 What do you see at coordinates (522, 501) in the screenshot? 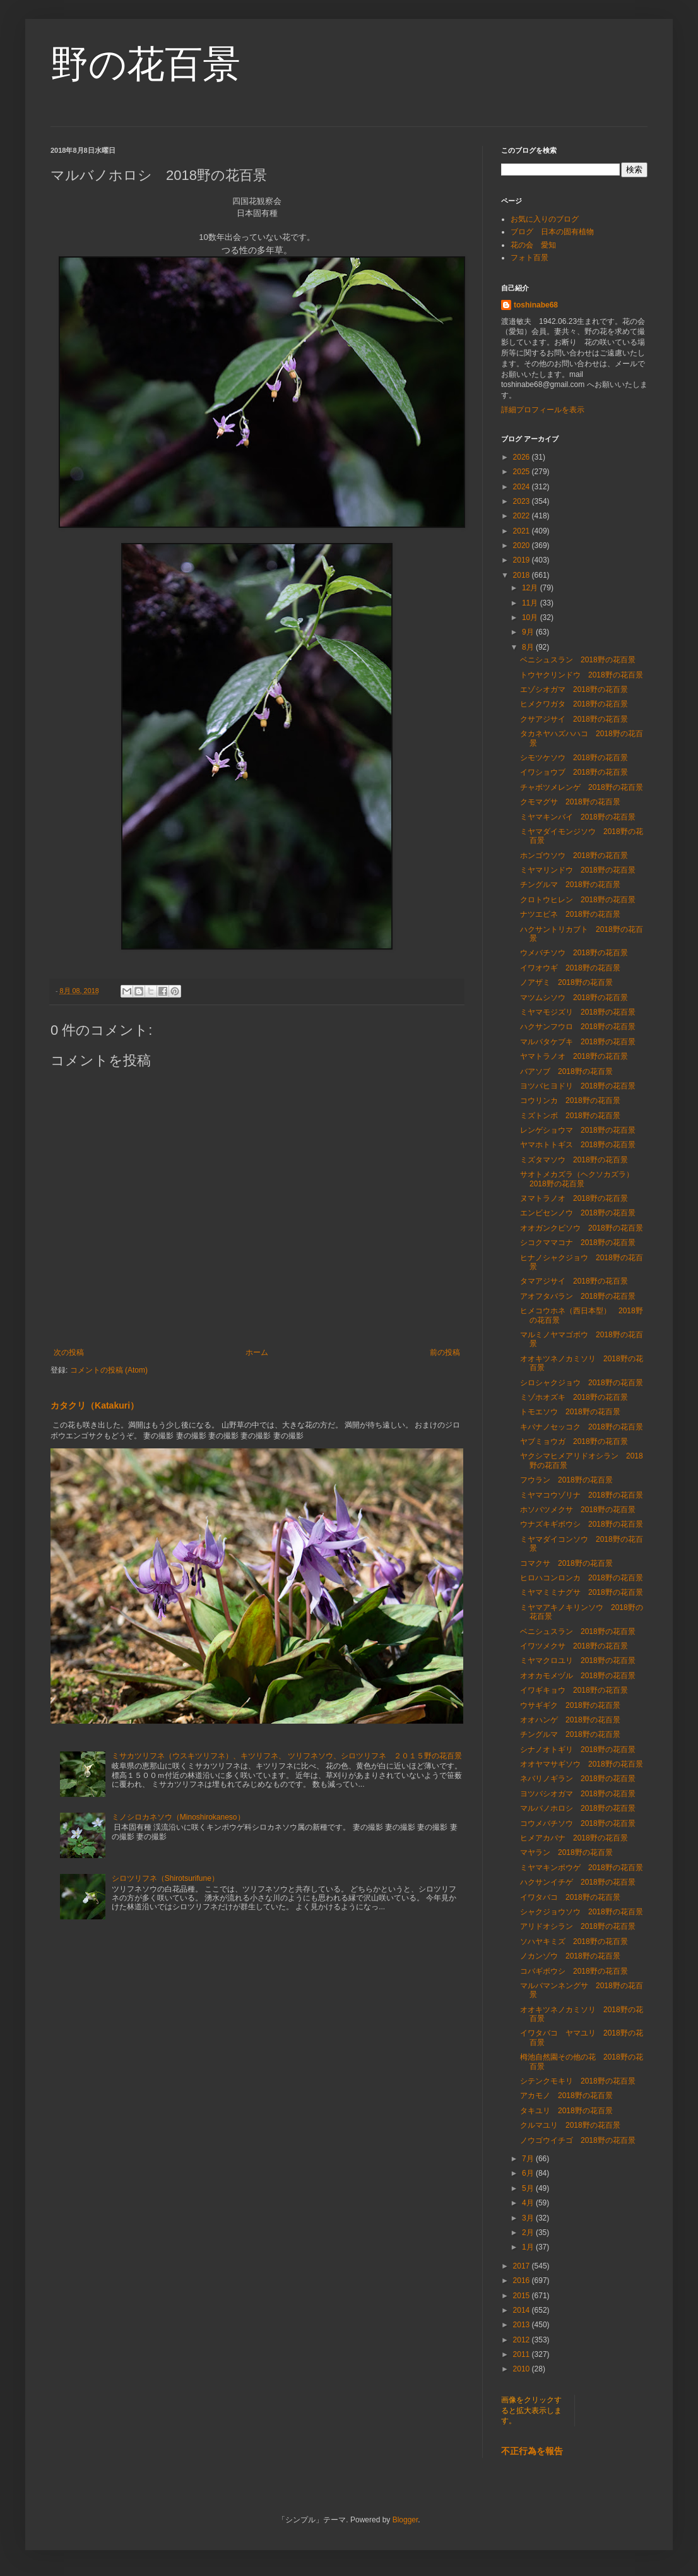
I see `2023` at bounding box center [522, 501].